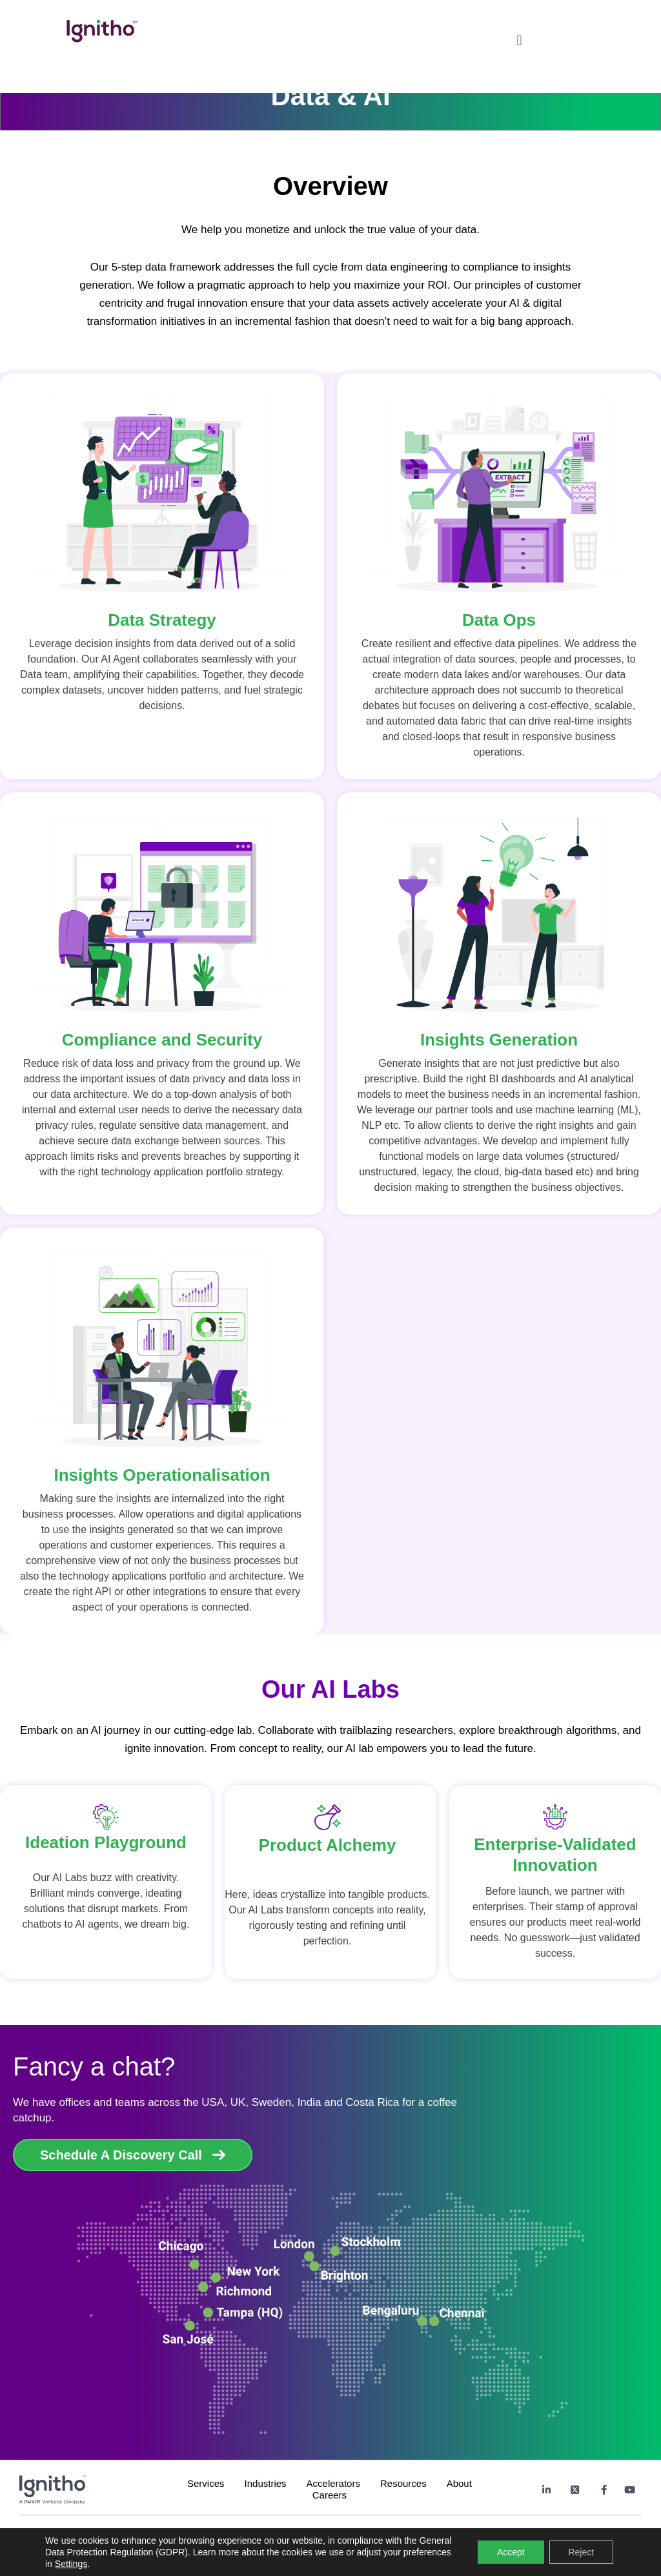 The image size is (661, 2576). What do you see at coordinates (519, 37) in the screenshot?
I see `[button]` at bounding box center [519, 37].